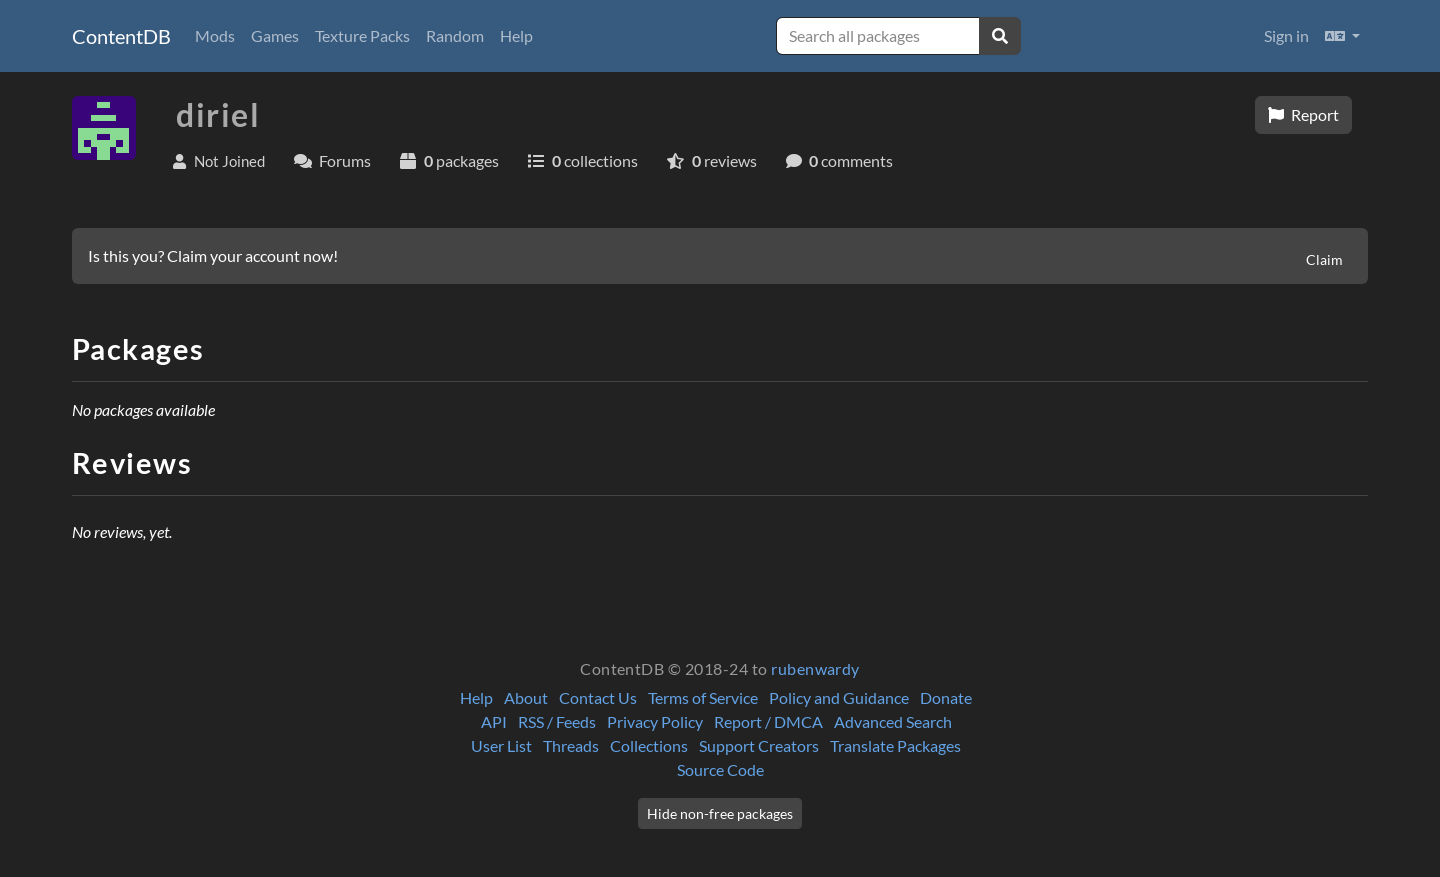  What do you see at coordinates (526, 697) in the screenshot?
I see `About` at bounding box center [526, 697].